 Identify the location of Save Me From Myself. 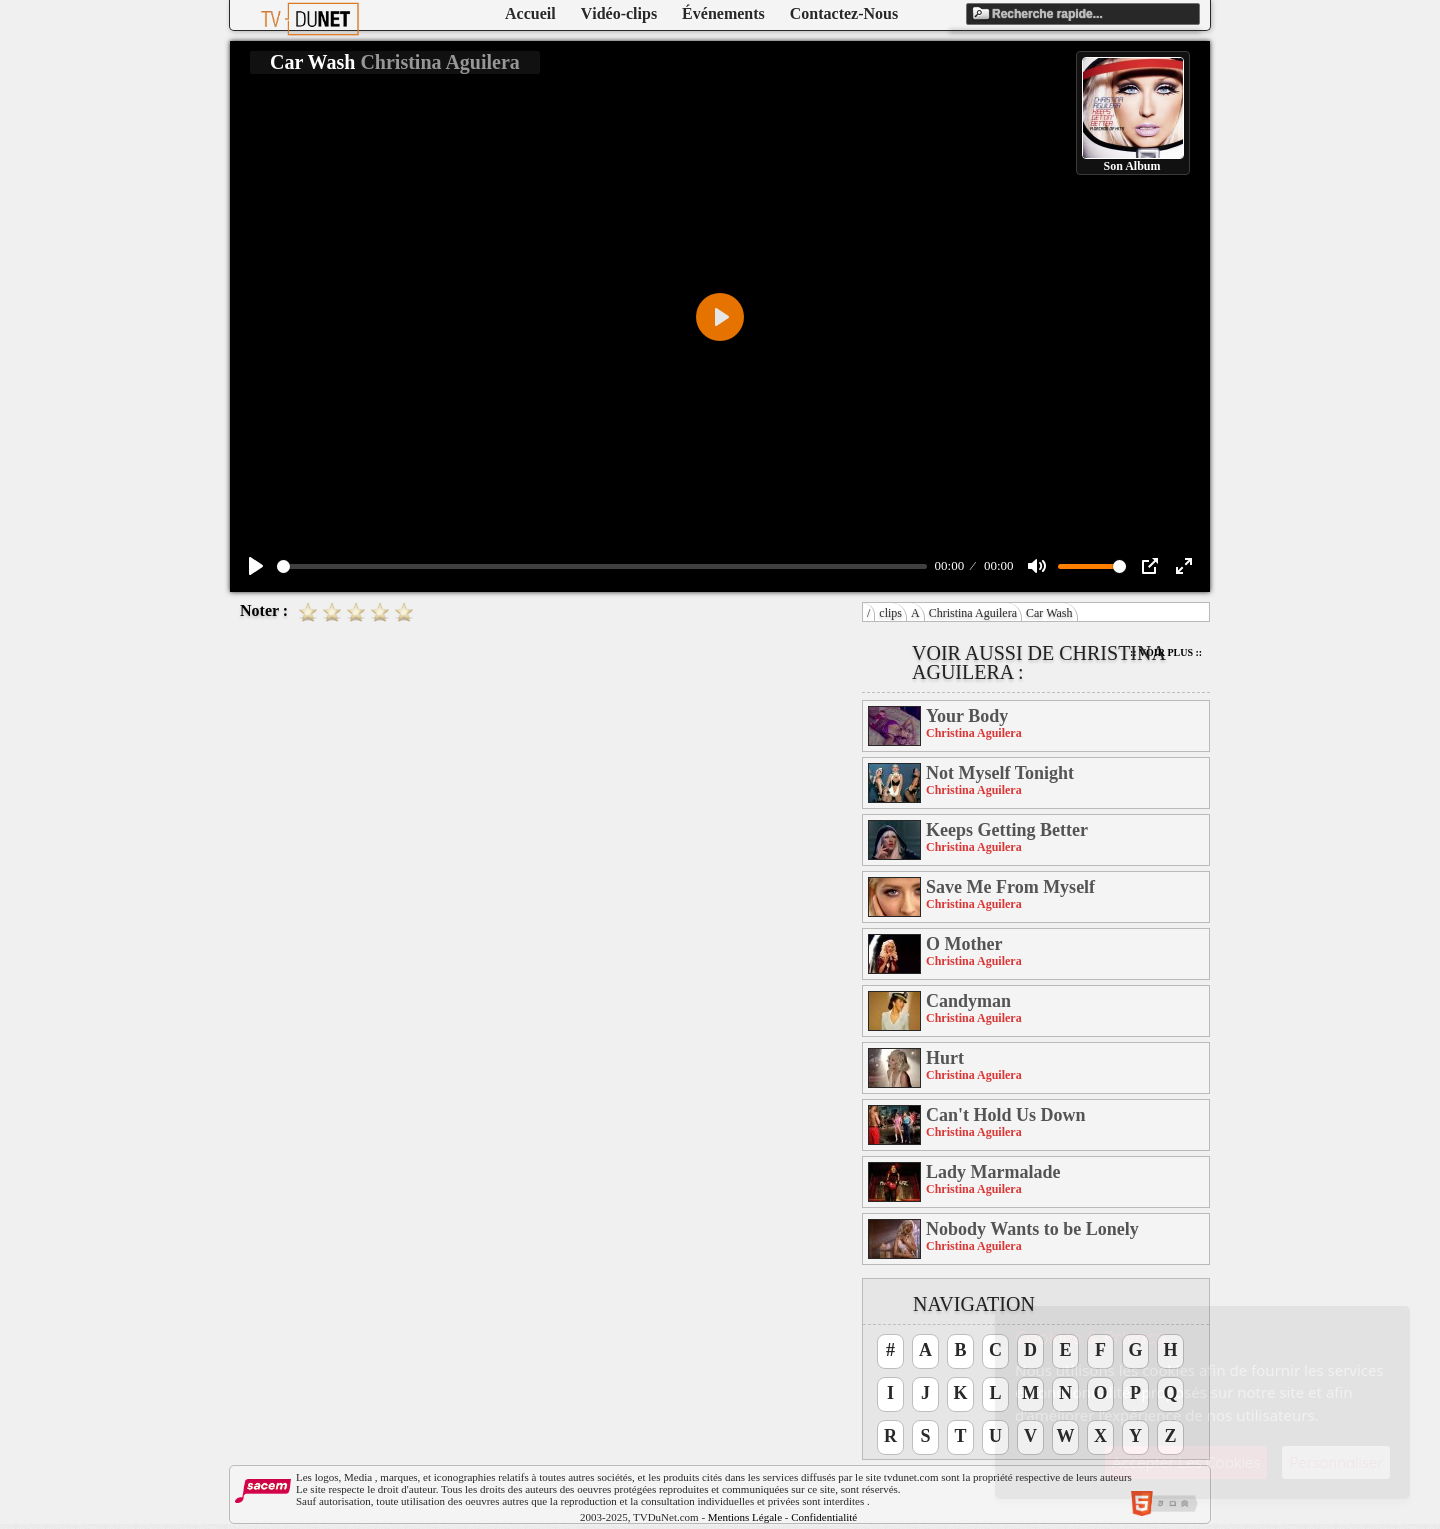
(1010, 887).